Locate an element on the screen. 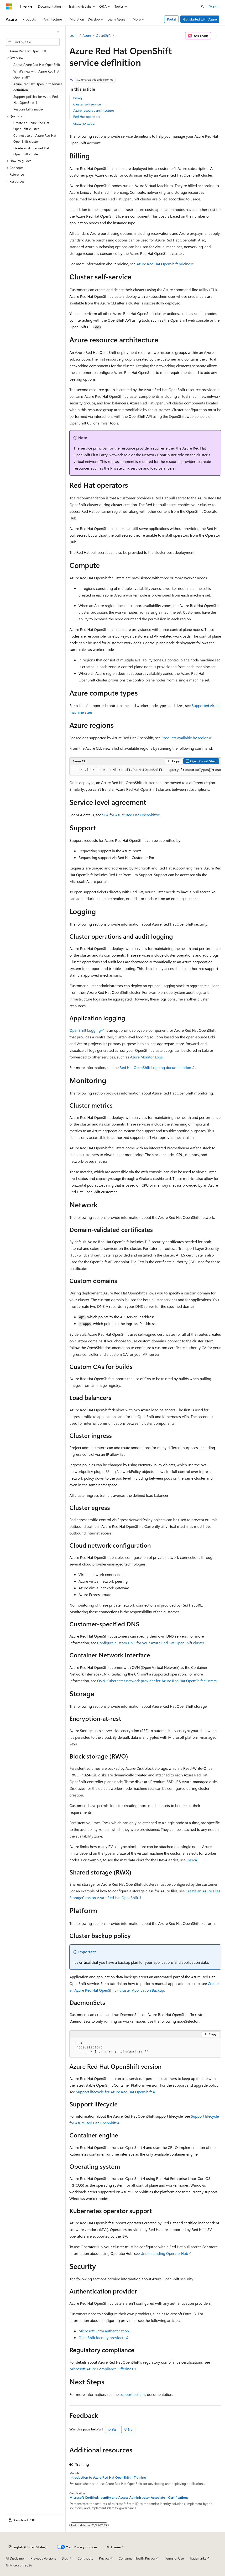 This screenshot has height=2576, width=225. OpenShift identity providers is located at coordinates (101, 2337).